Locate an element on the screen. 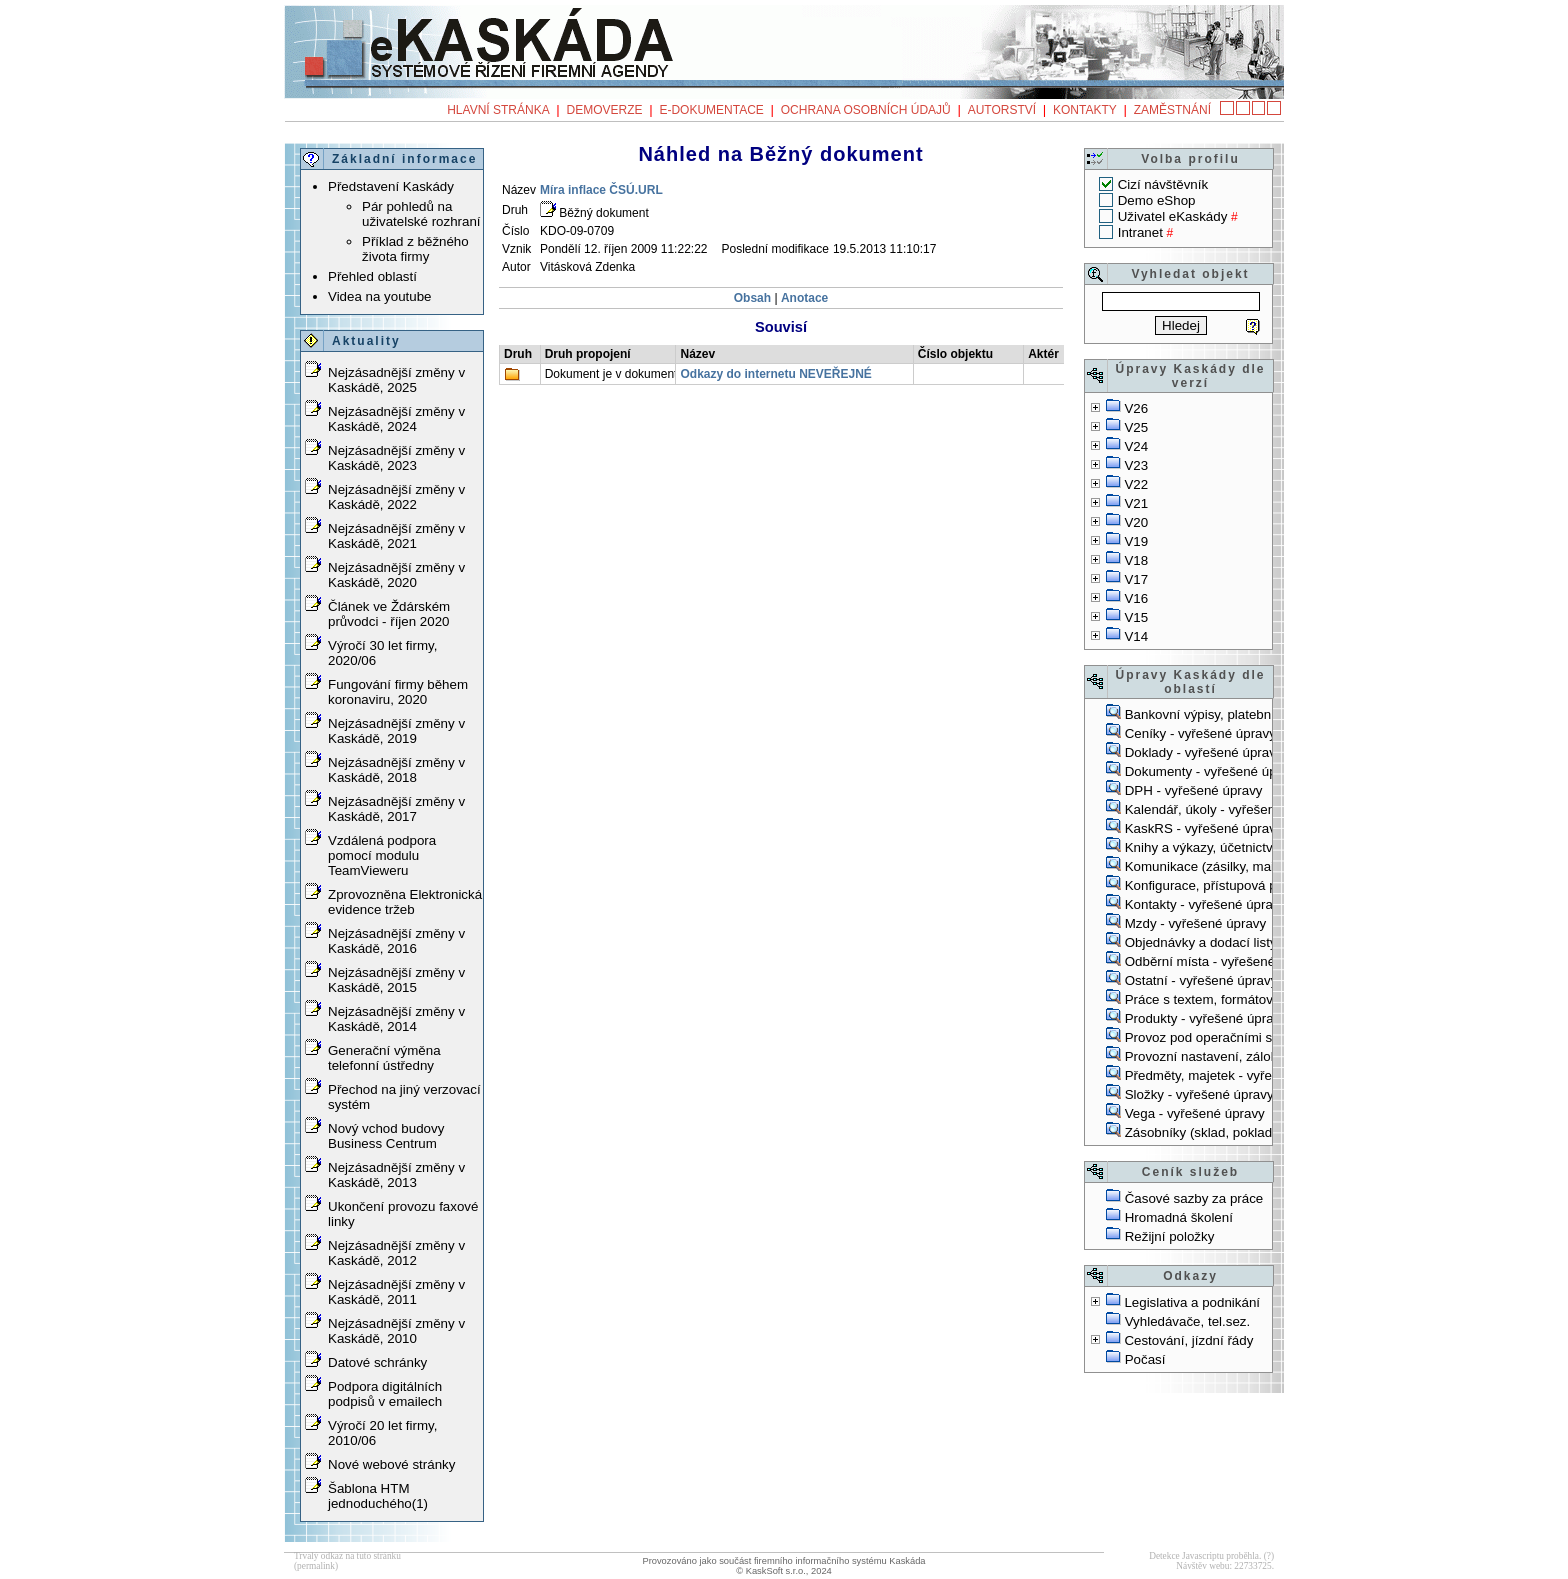 The image size is (1568, 1579). V23 is located at coordinates (1136, 465).